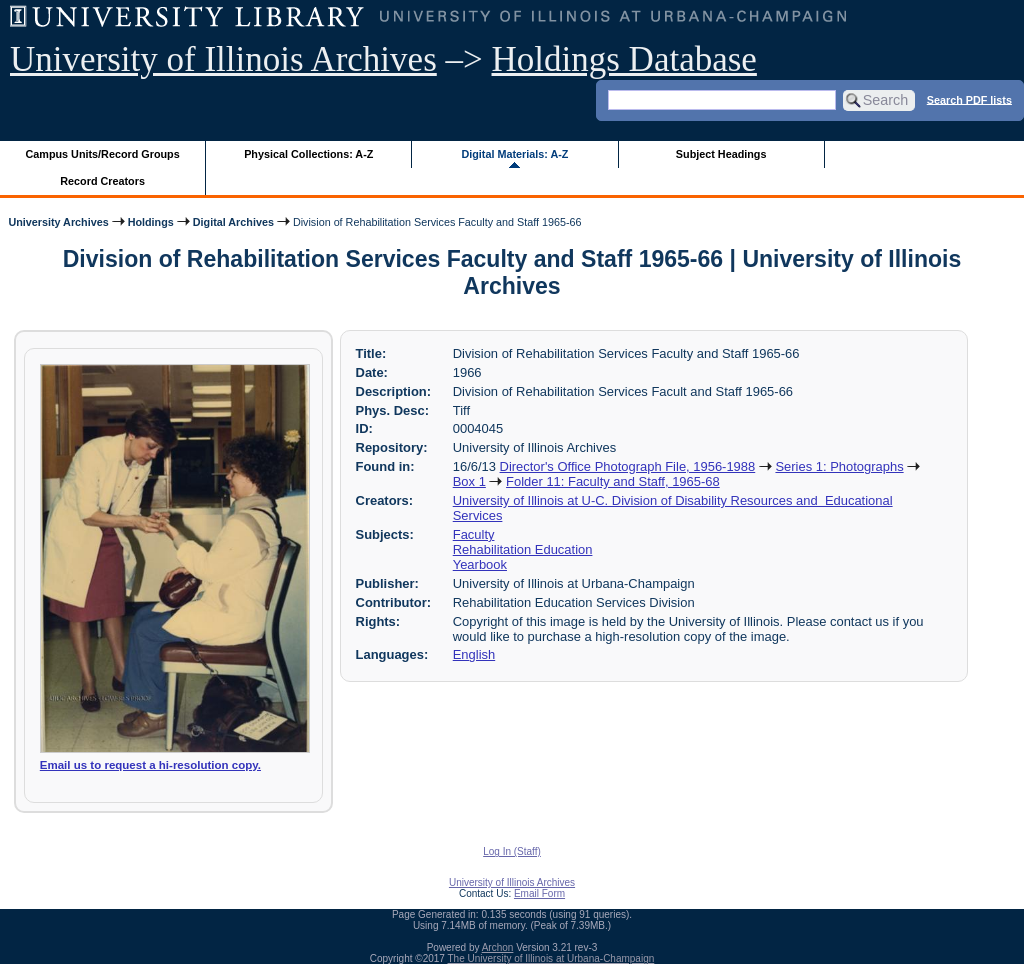 Image resolution: width=1024 pixels, height=964 pixels. Describe the element at coordinates (223, 59) in the screenshot. I see `University of Illinois Archives` at that location.